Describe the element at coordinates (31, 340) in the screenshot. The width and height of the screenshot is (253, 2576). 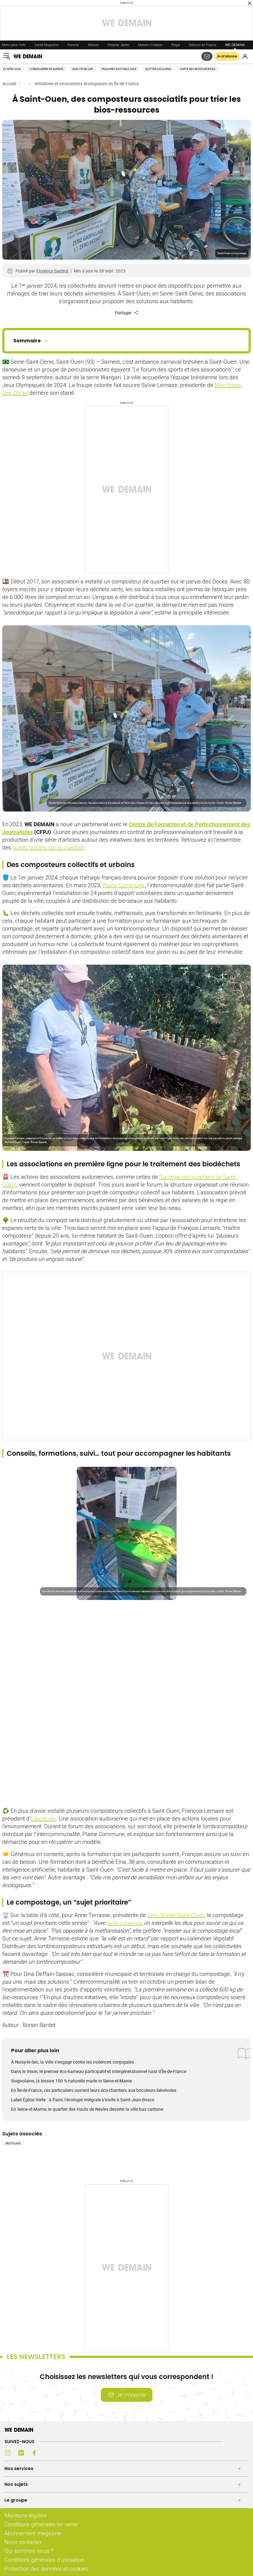
I see `Sommaire [Ouvrir le sommaire]` at that location.